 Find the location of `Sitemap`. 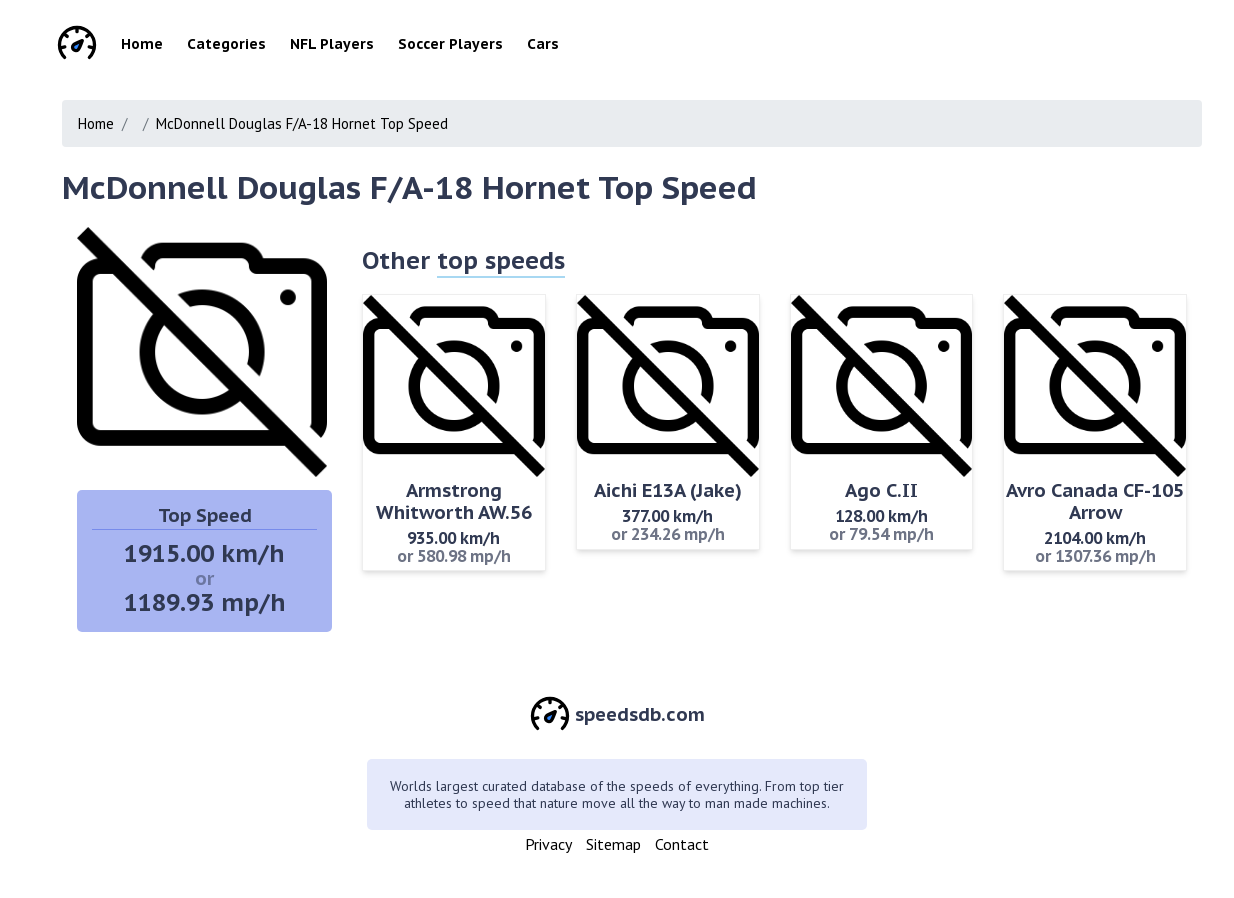

Sitemap is located at coordinates (613, 844).